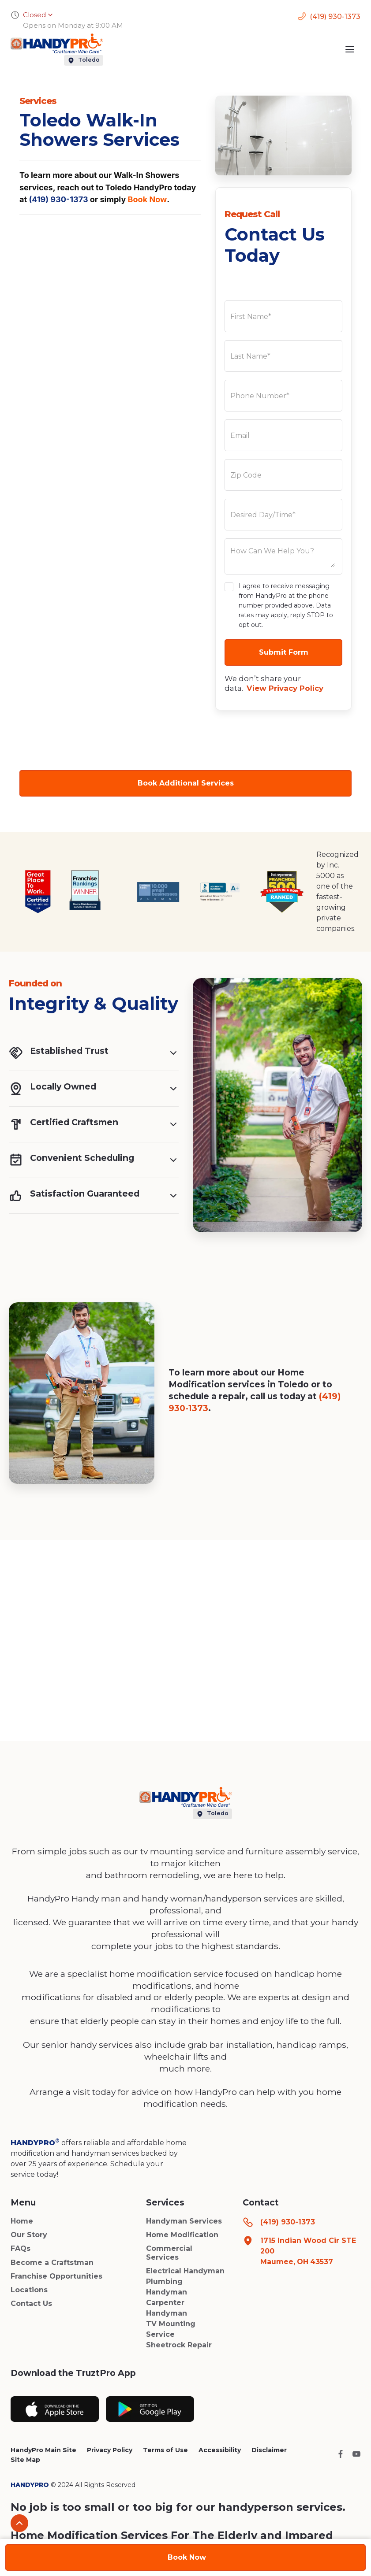  Describe the element at coordinates (269, 2450) in the screenshot. I see `Disclaimer` at that location.